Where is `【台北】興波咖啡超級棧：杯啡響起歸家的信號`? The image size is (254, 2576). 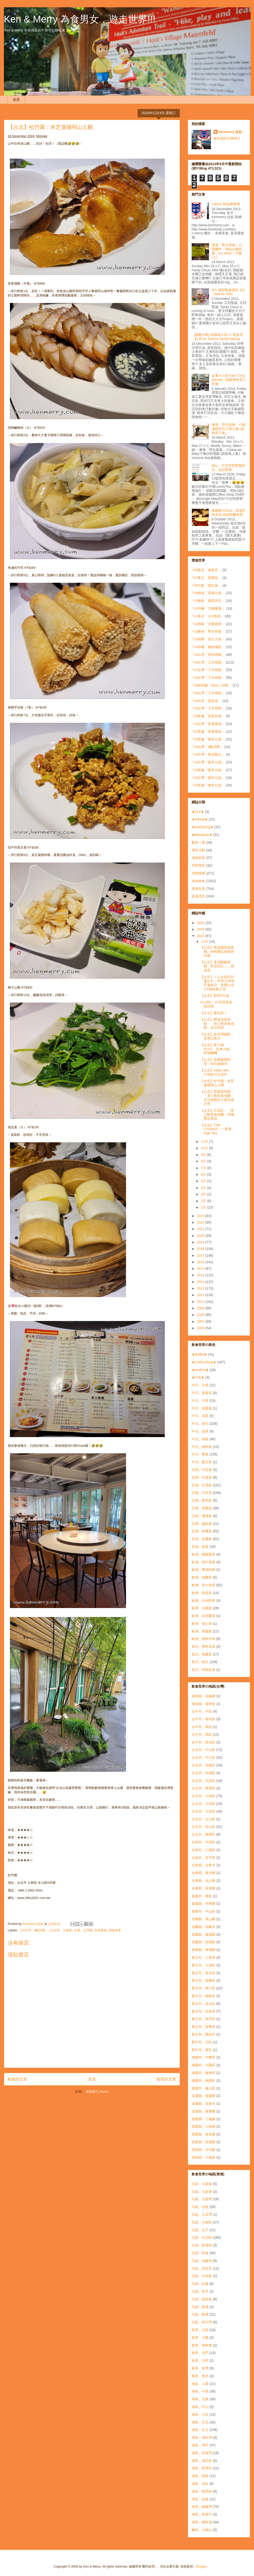
【台北】興波咖啡超級棧：杯啡響起歸家的信號 is located at coordinates (217, 951).